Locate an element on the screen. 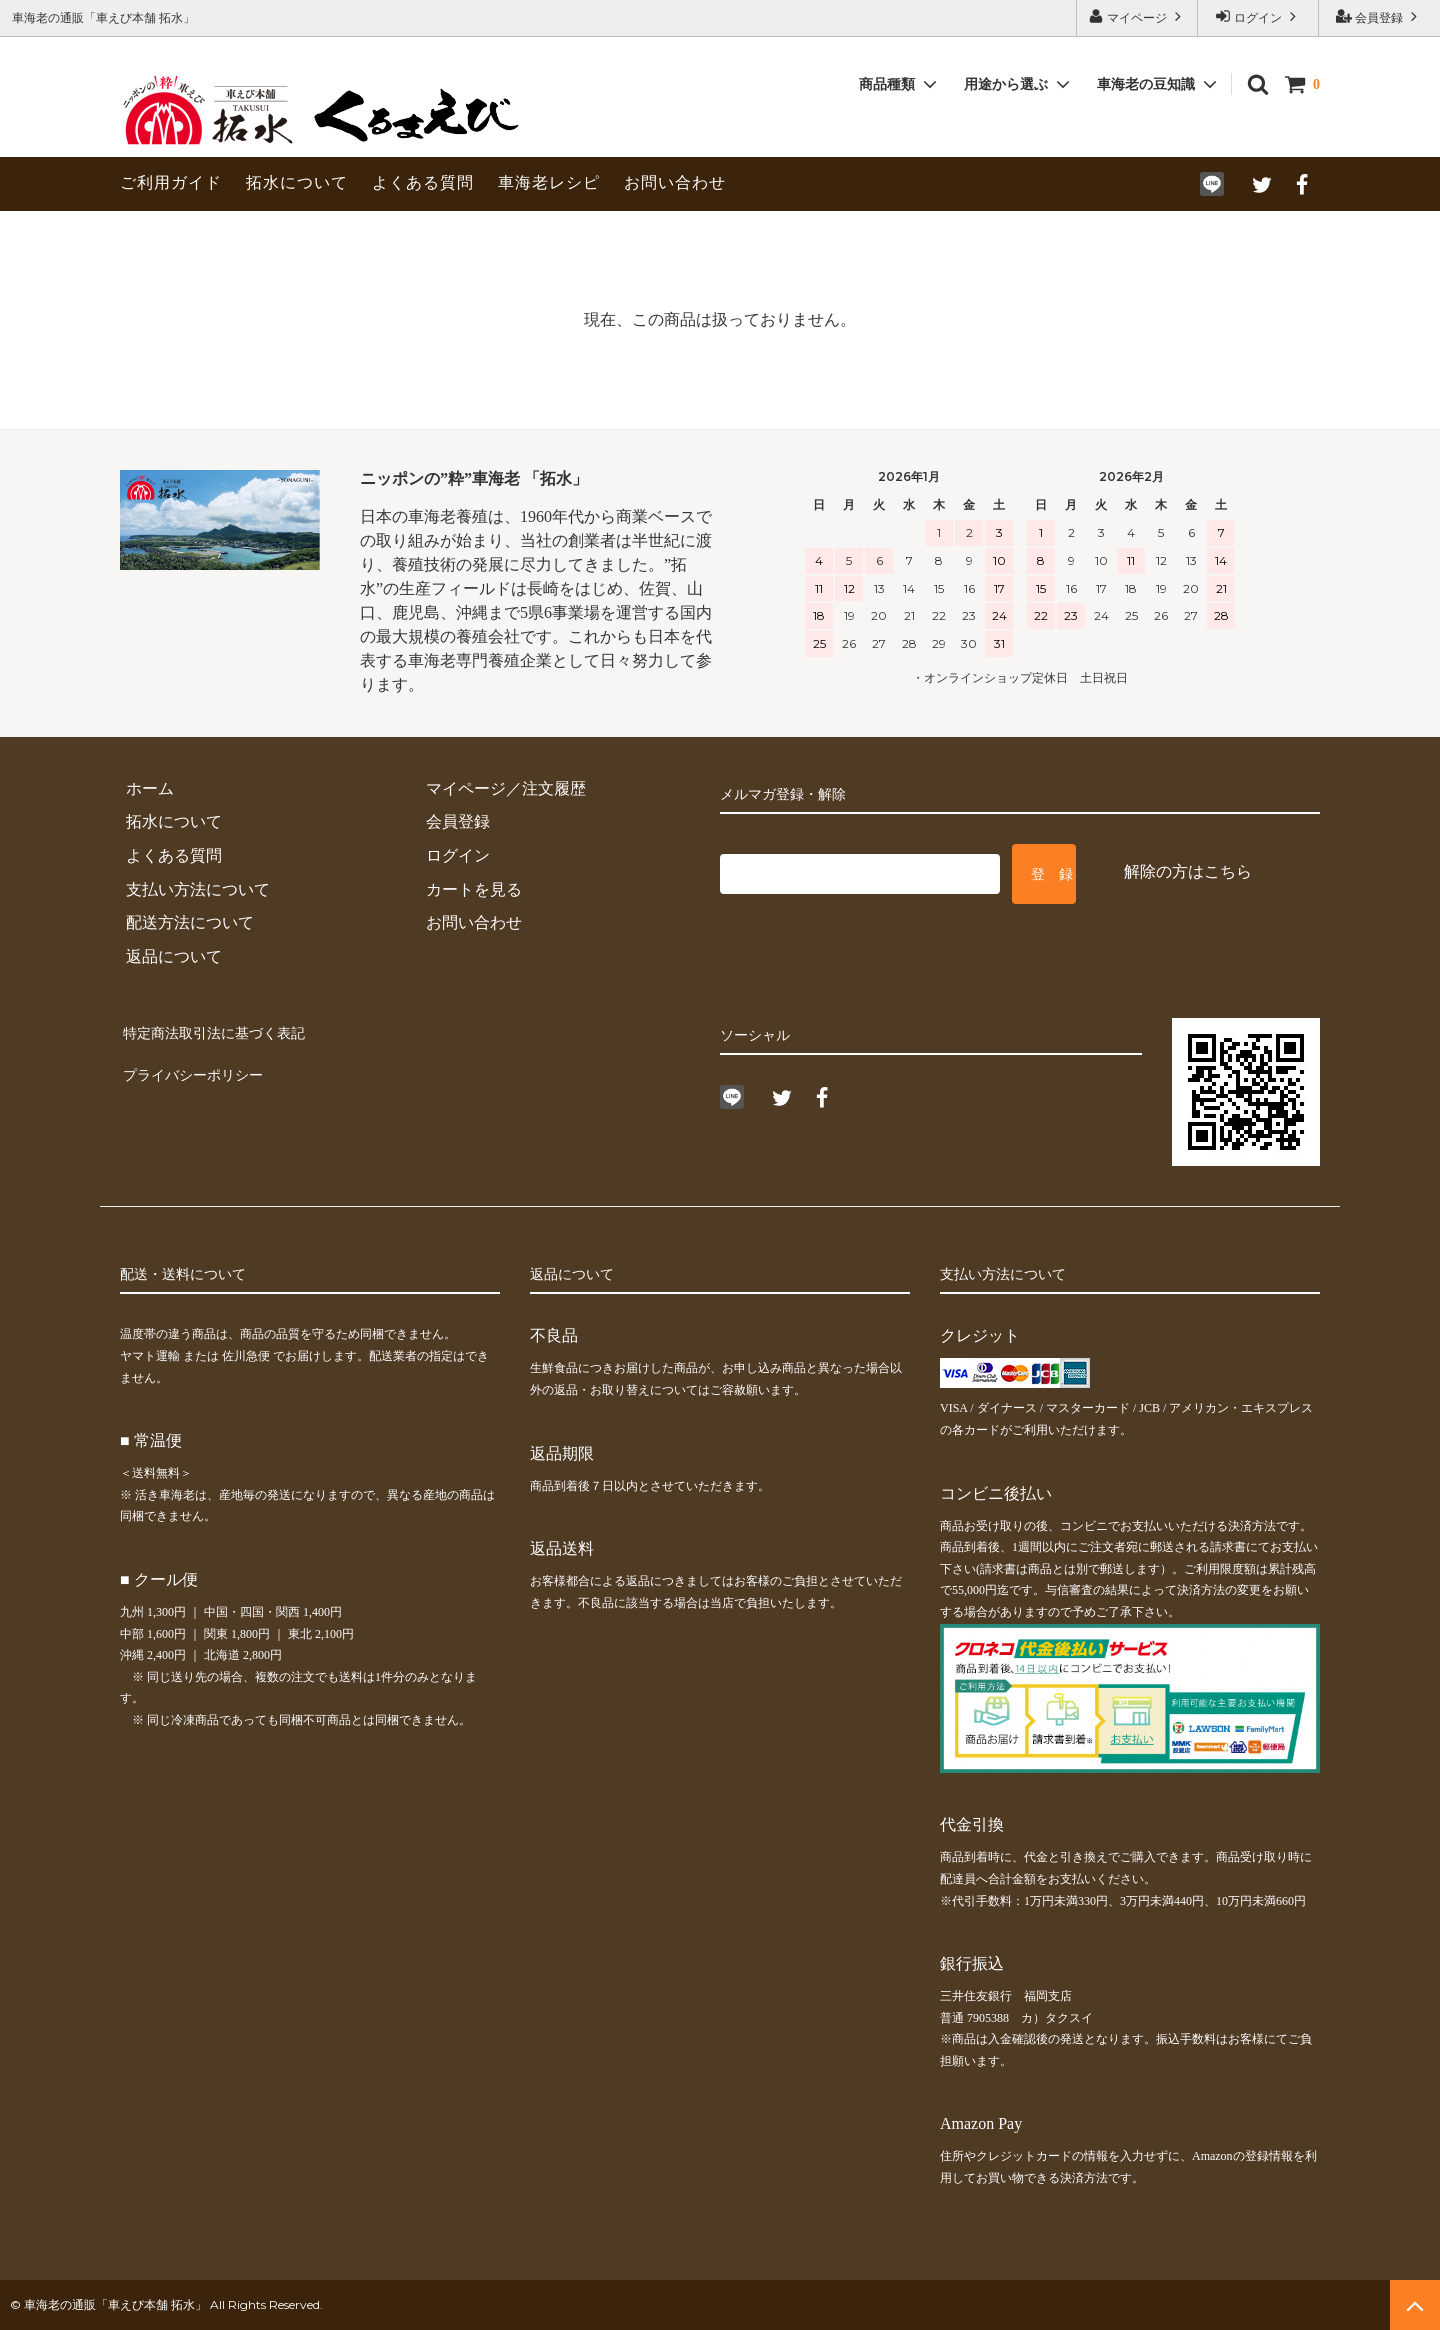  ご利用ガイド is located at coordinates (171, 182).